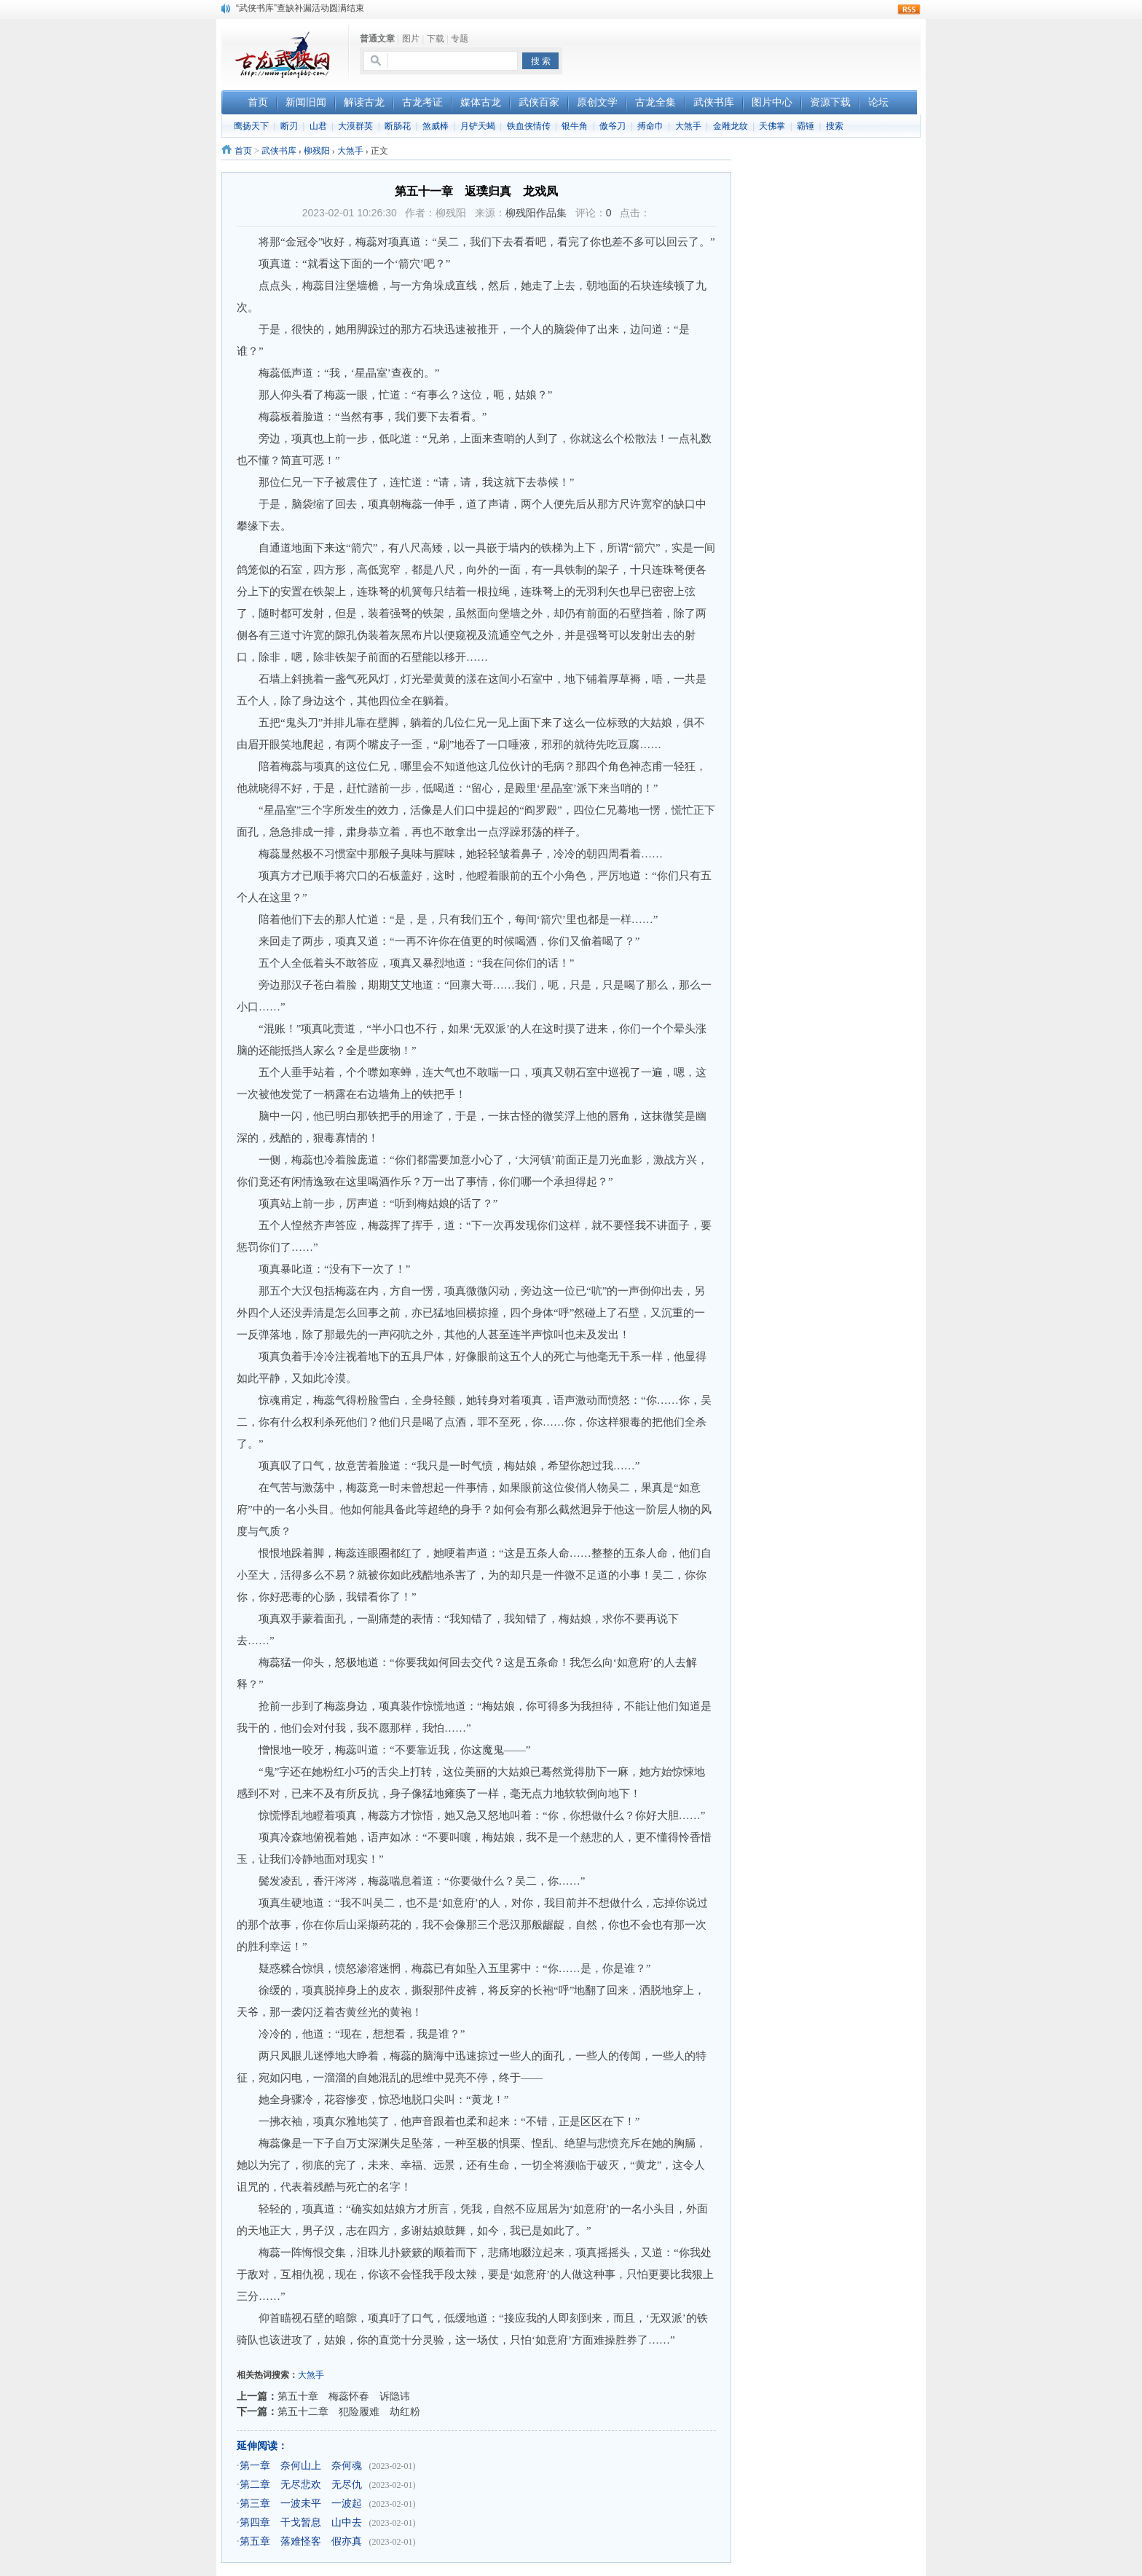 This screenshot has height=2576, width=1142. I want to click on 普通文章, so click(377, 39).